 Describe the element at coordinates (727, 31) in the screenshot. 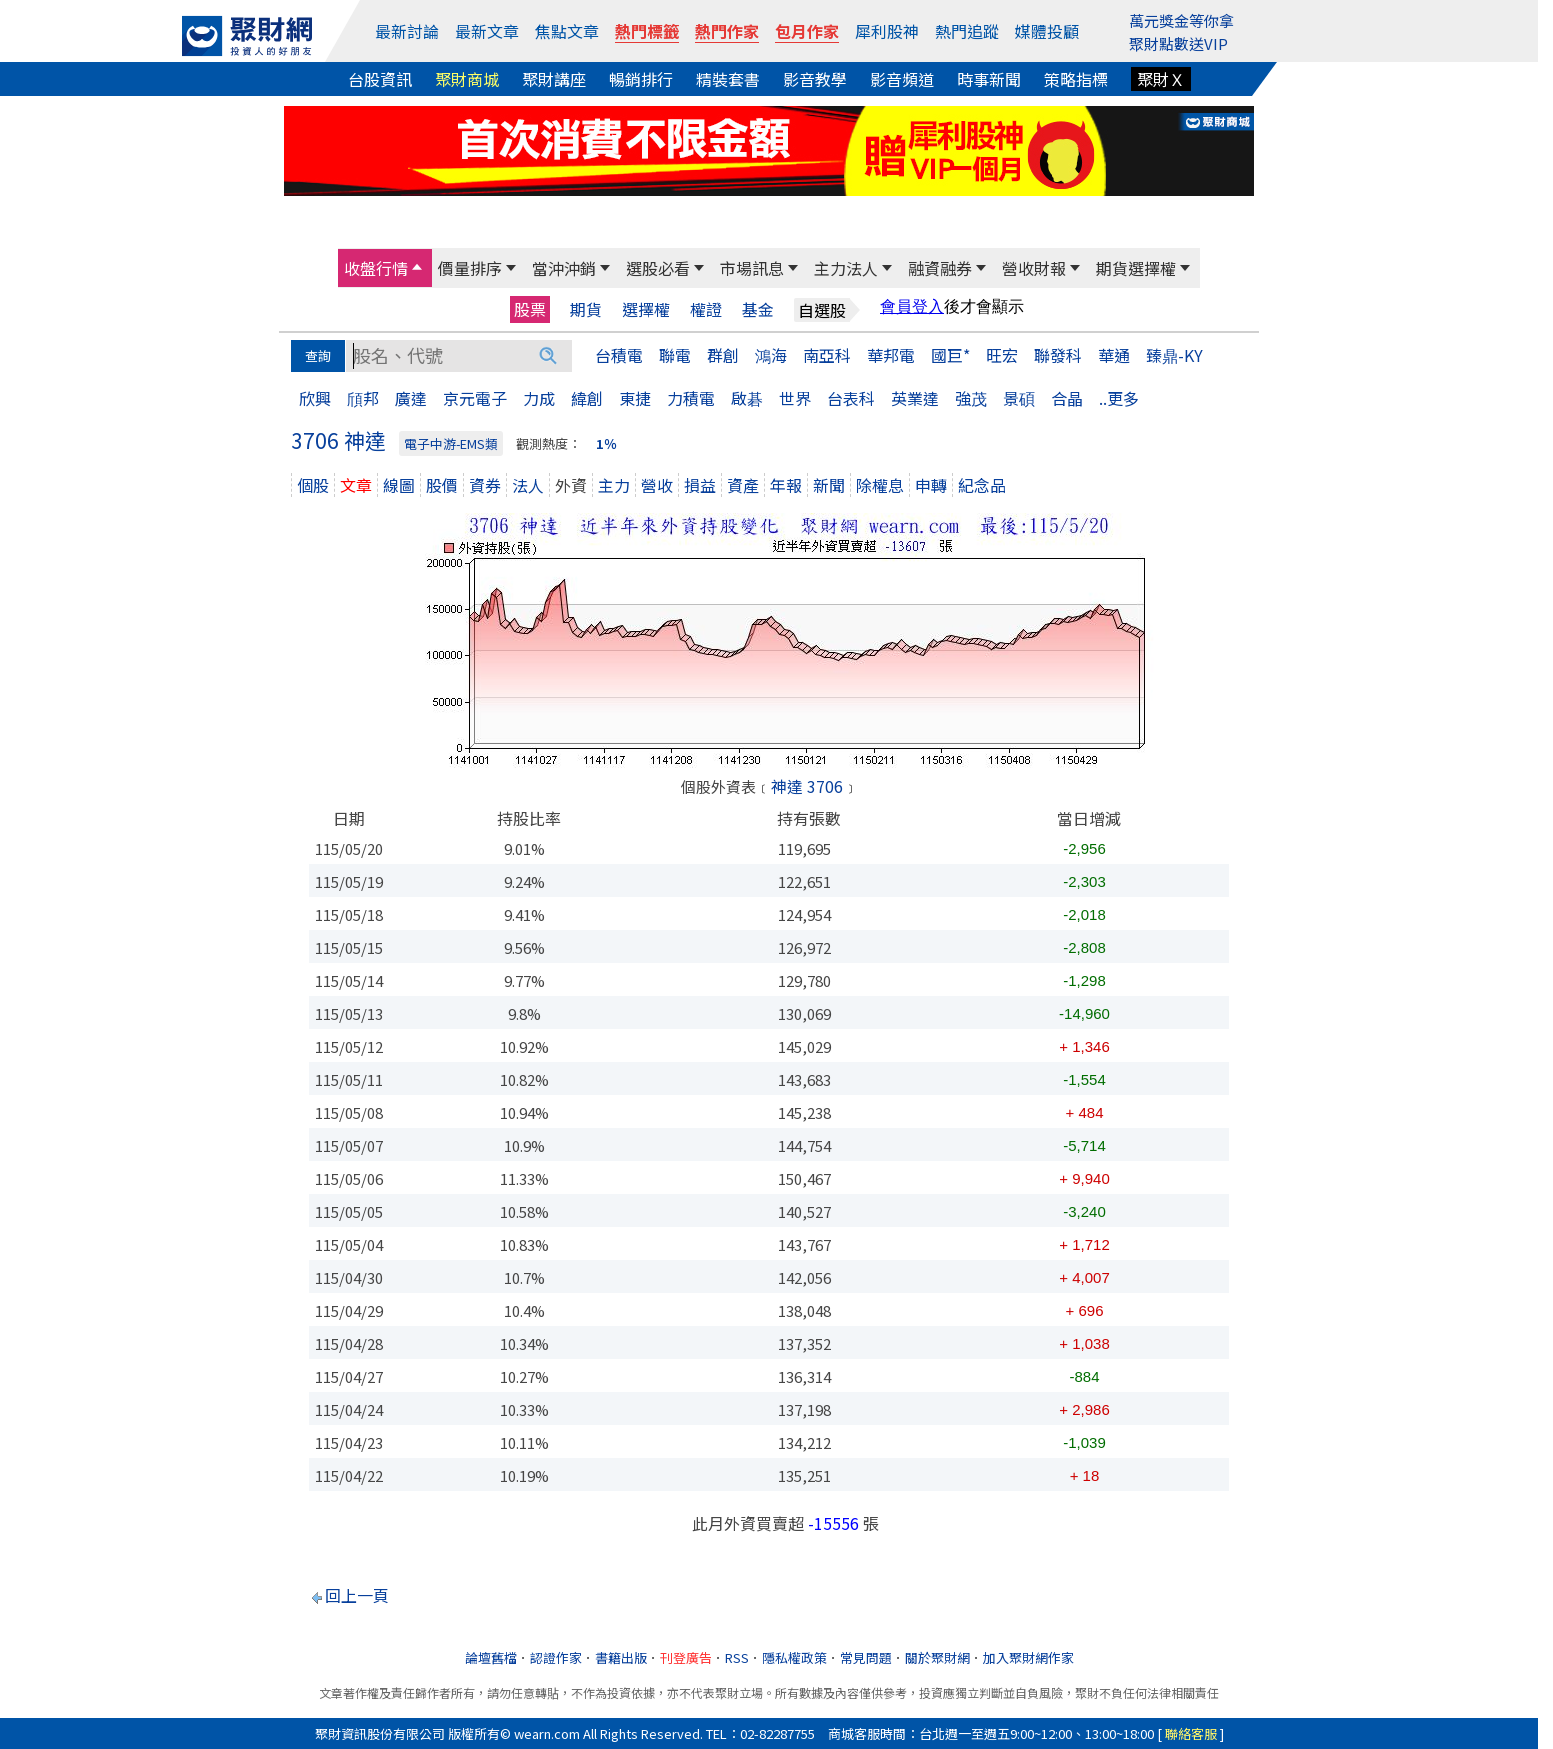

I see `熱門作家` at that location.